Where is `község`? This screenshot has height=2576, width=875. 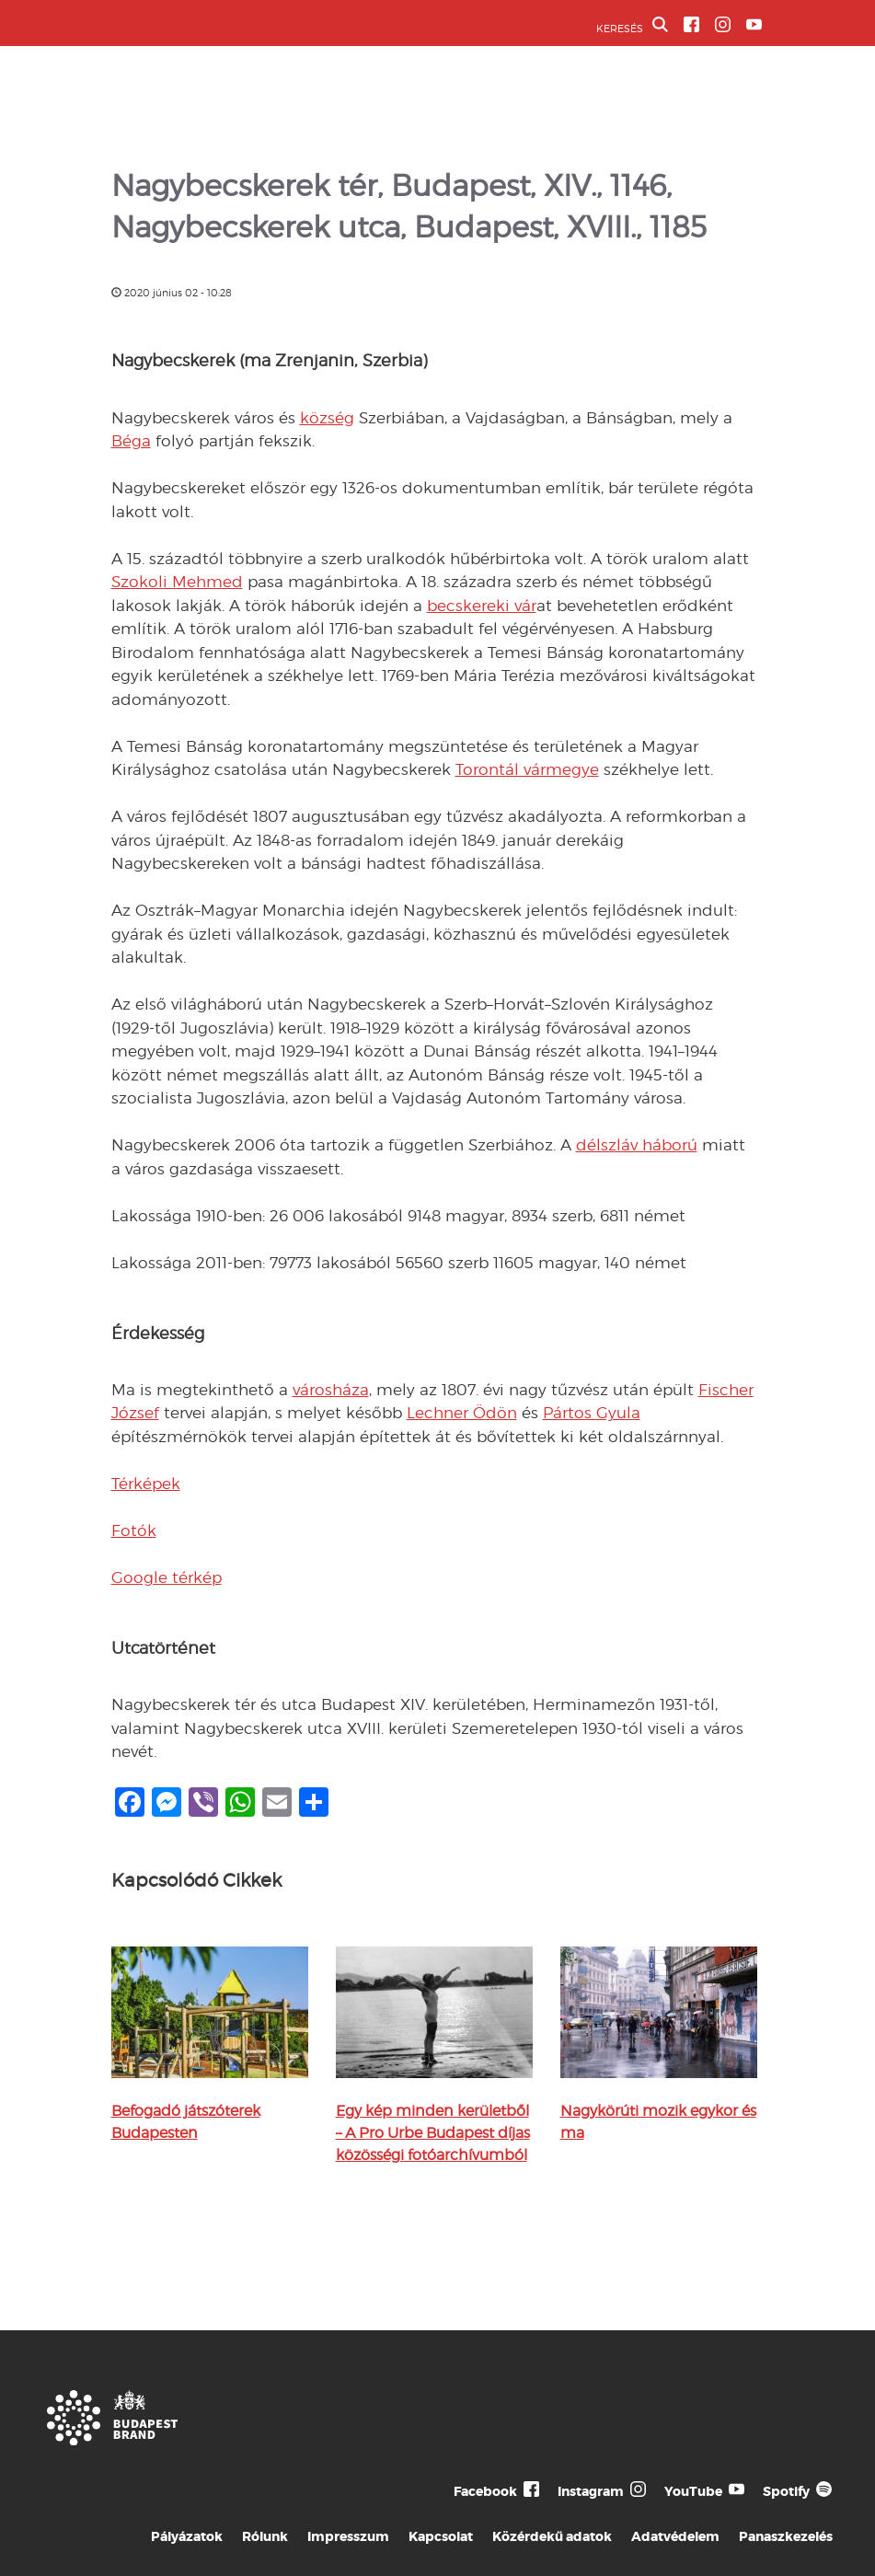 község is located at coordinates (327, 418).